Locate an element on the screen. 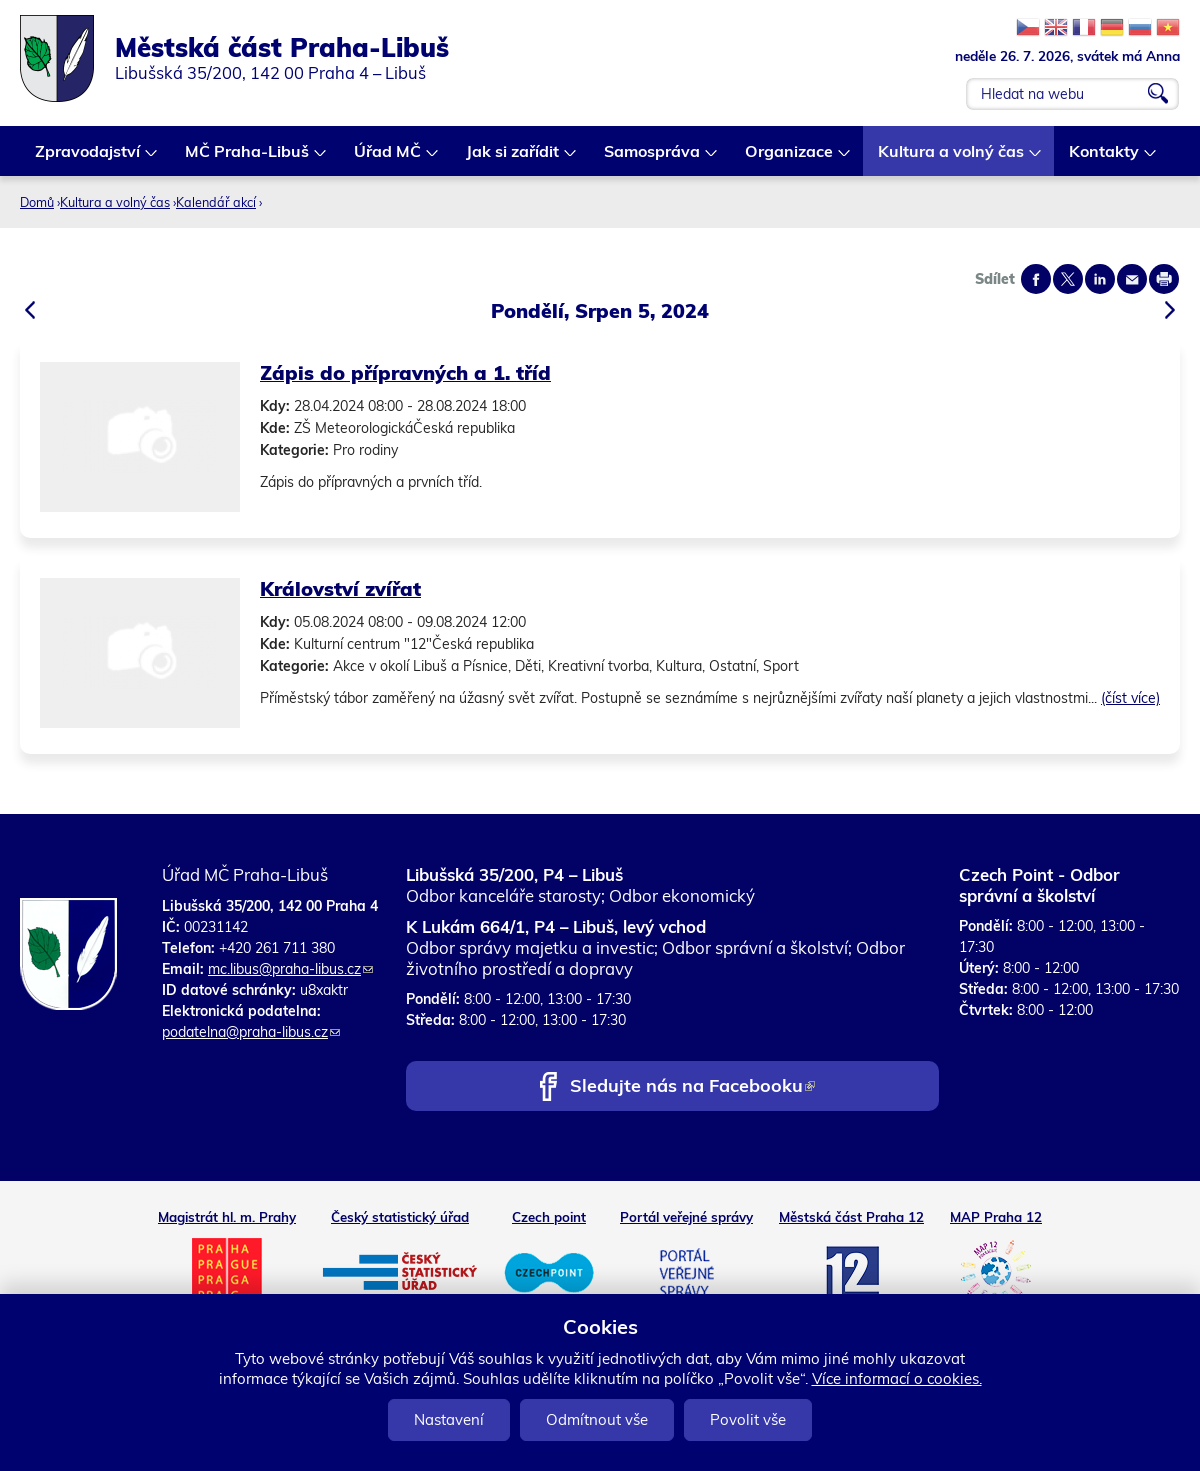 This screenshot has height=1471, width=1200. Sledujte nás na Facebooku is located at coordinates (692, 1087).